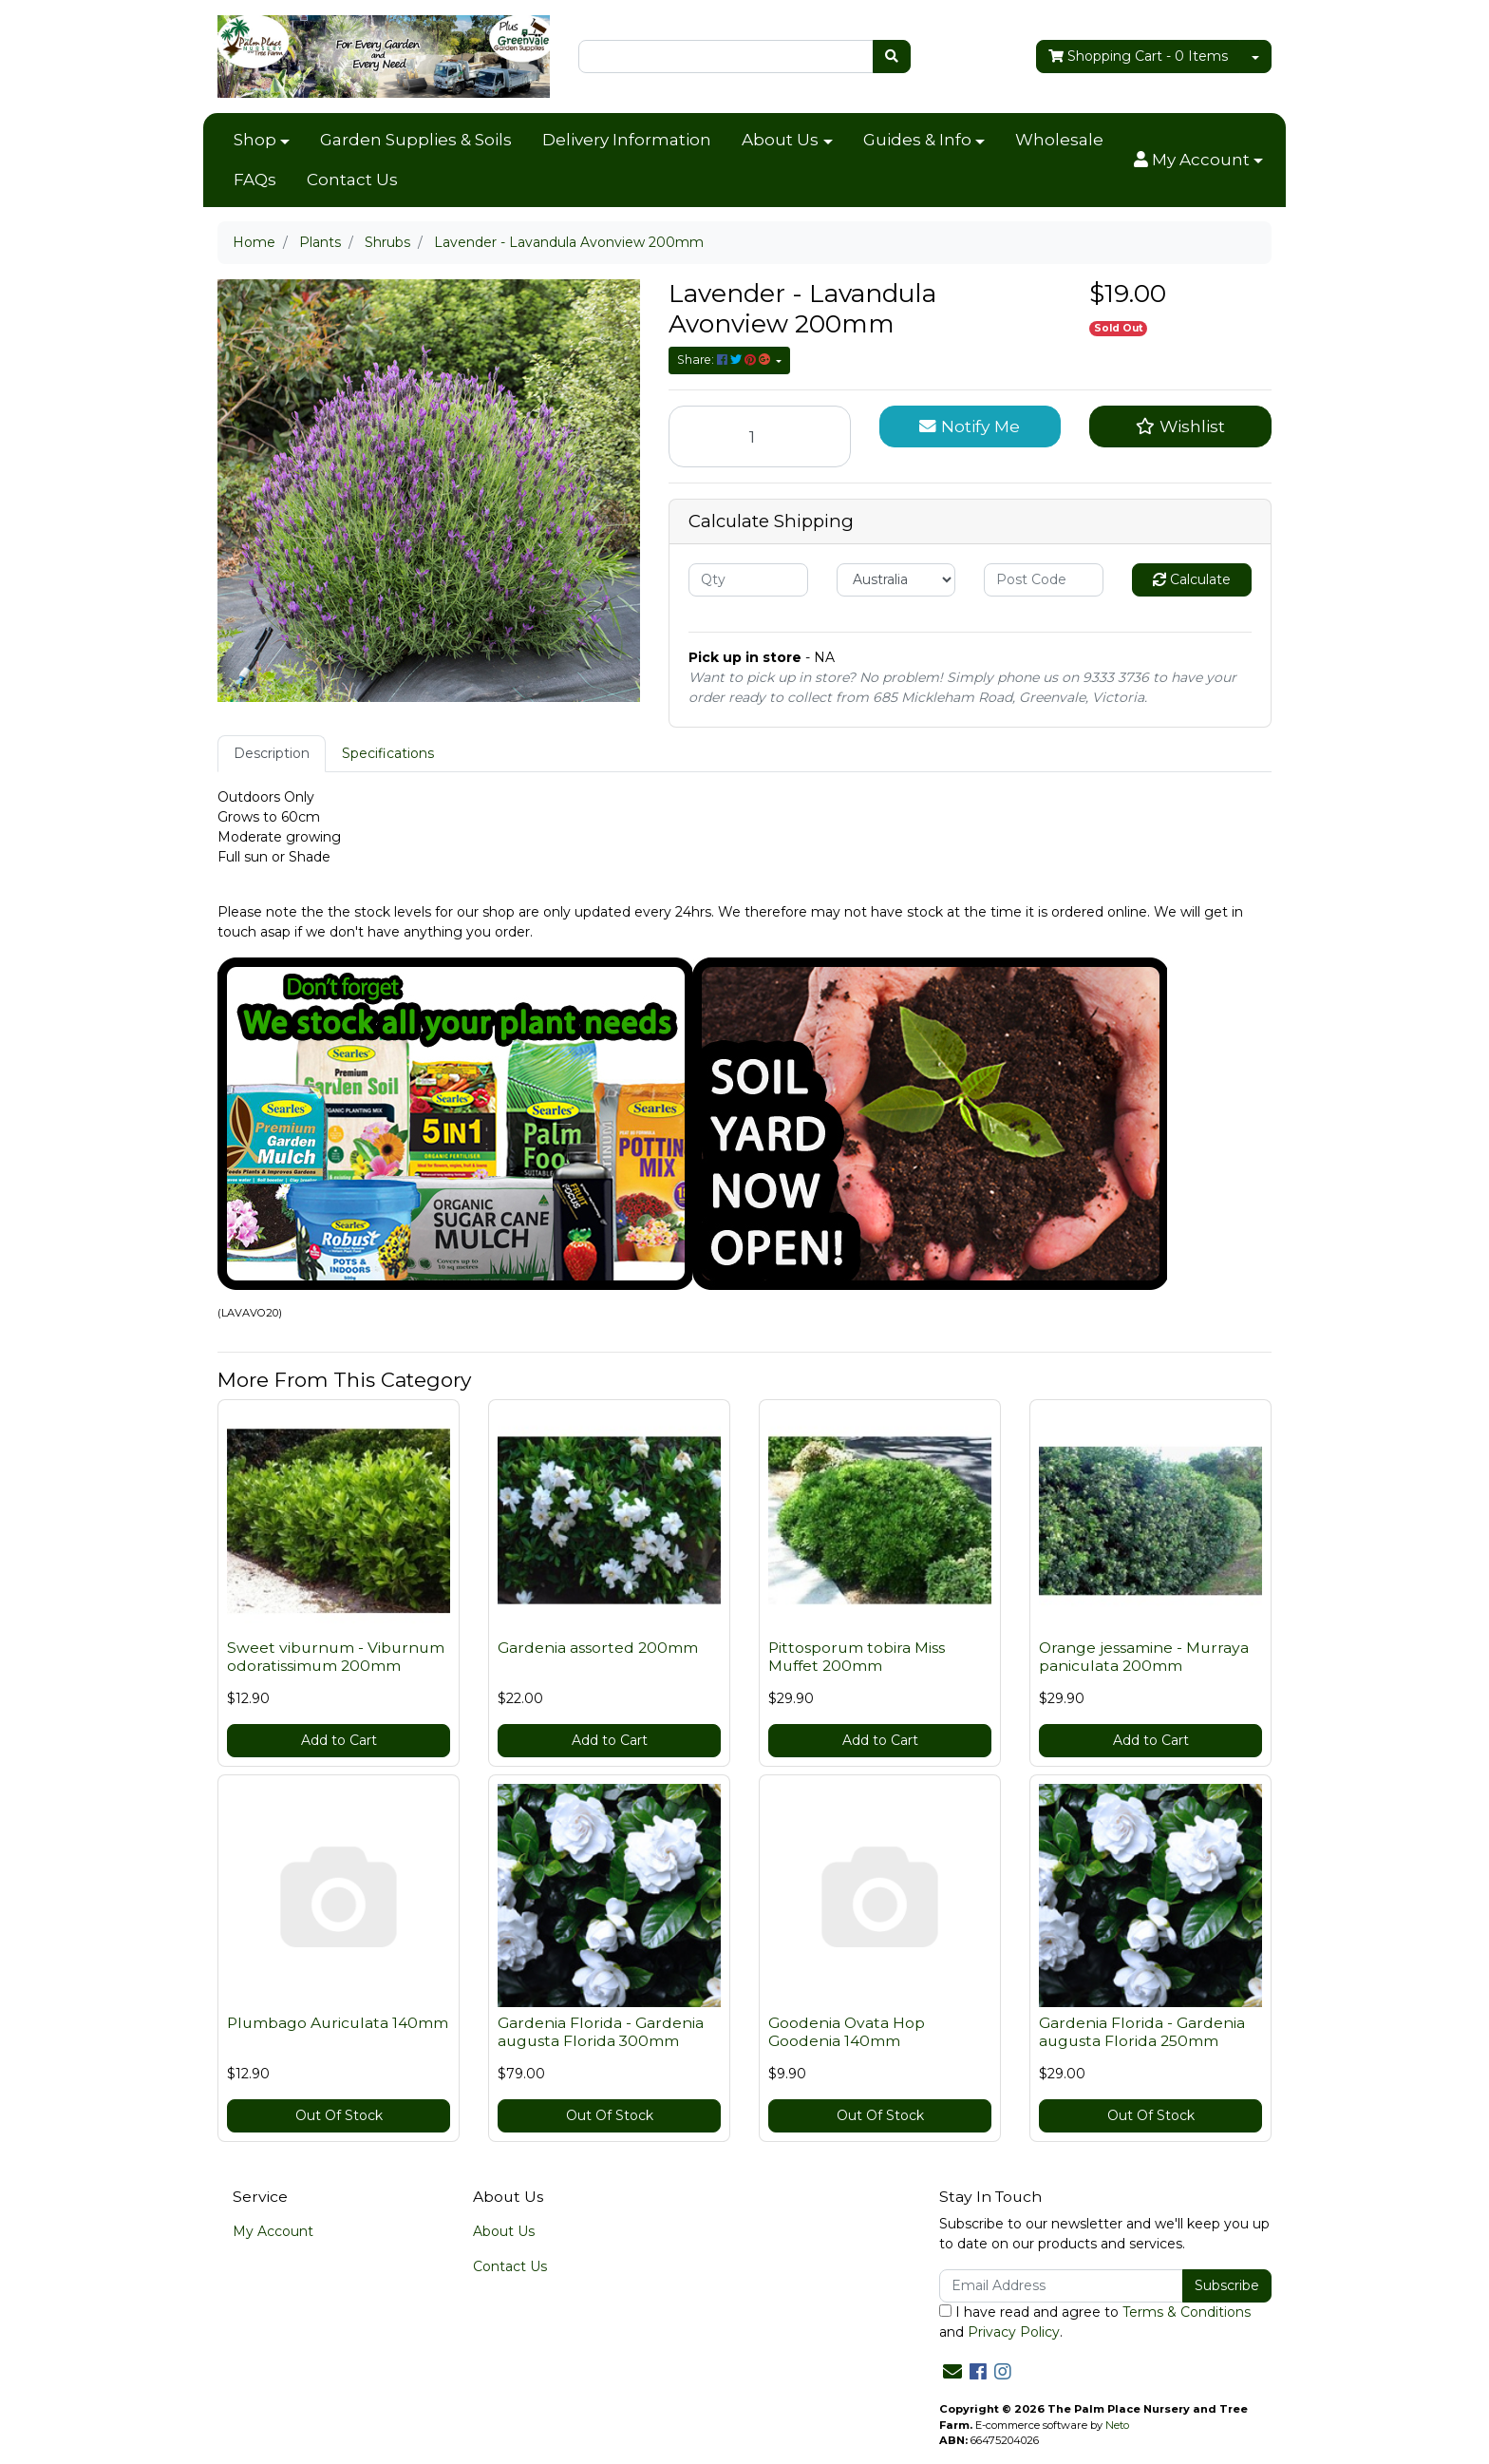 Image resolution: width=1489 pixels, height=2464 pixels. What do you see at coordinates (337, 2023) in the screenshot?
I see `Plumbago Auriculata 140mm` at bounding box center [337, 2023].